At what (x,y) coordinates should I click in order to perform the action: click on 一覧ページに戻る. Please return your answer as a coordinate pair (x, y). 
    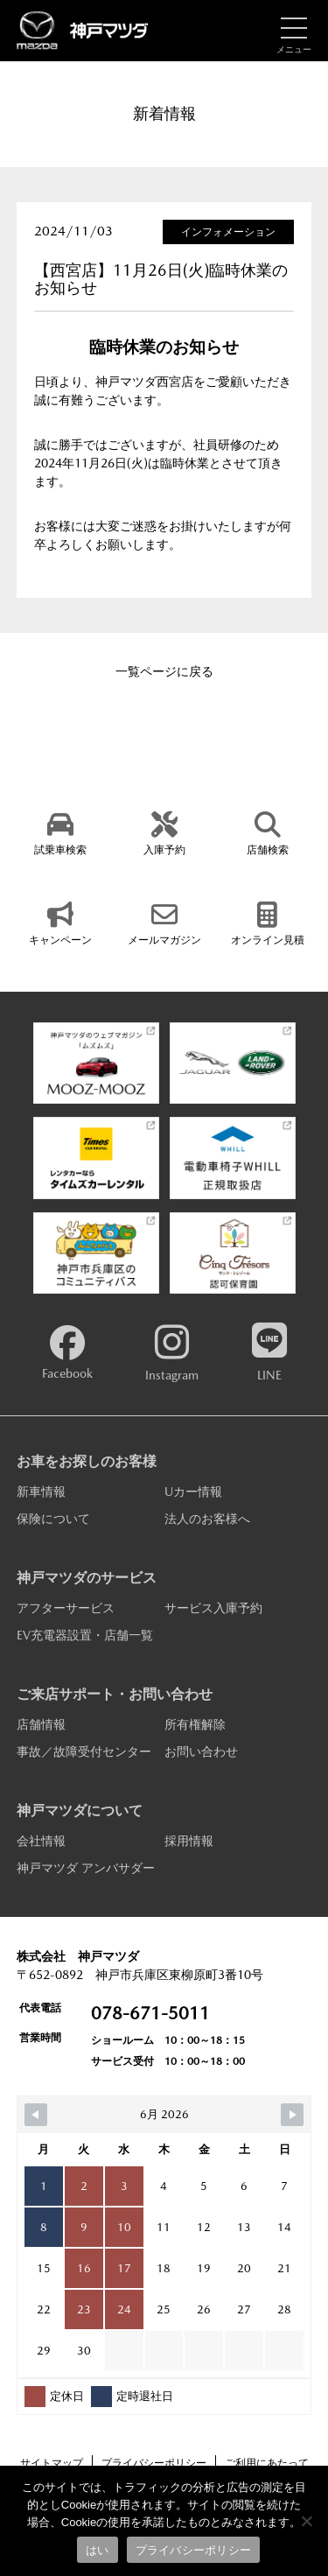
    Looking at the image, I should click on (164, 671).